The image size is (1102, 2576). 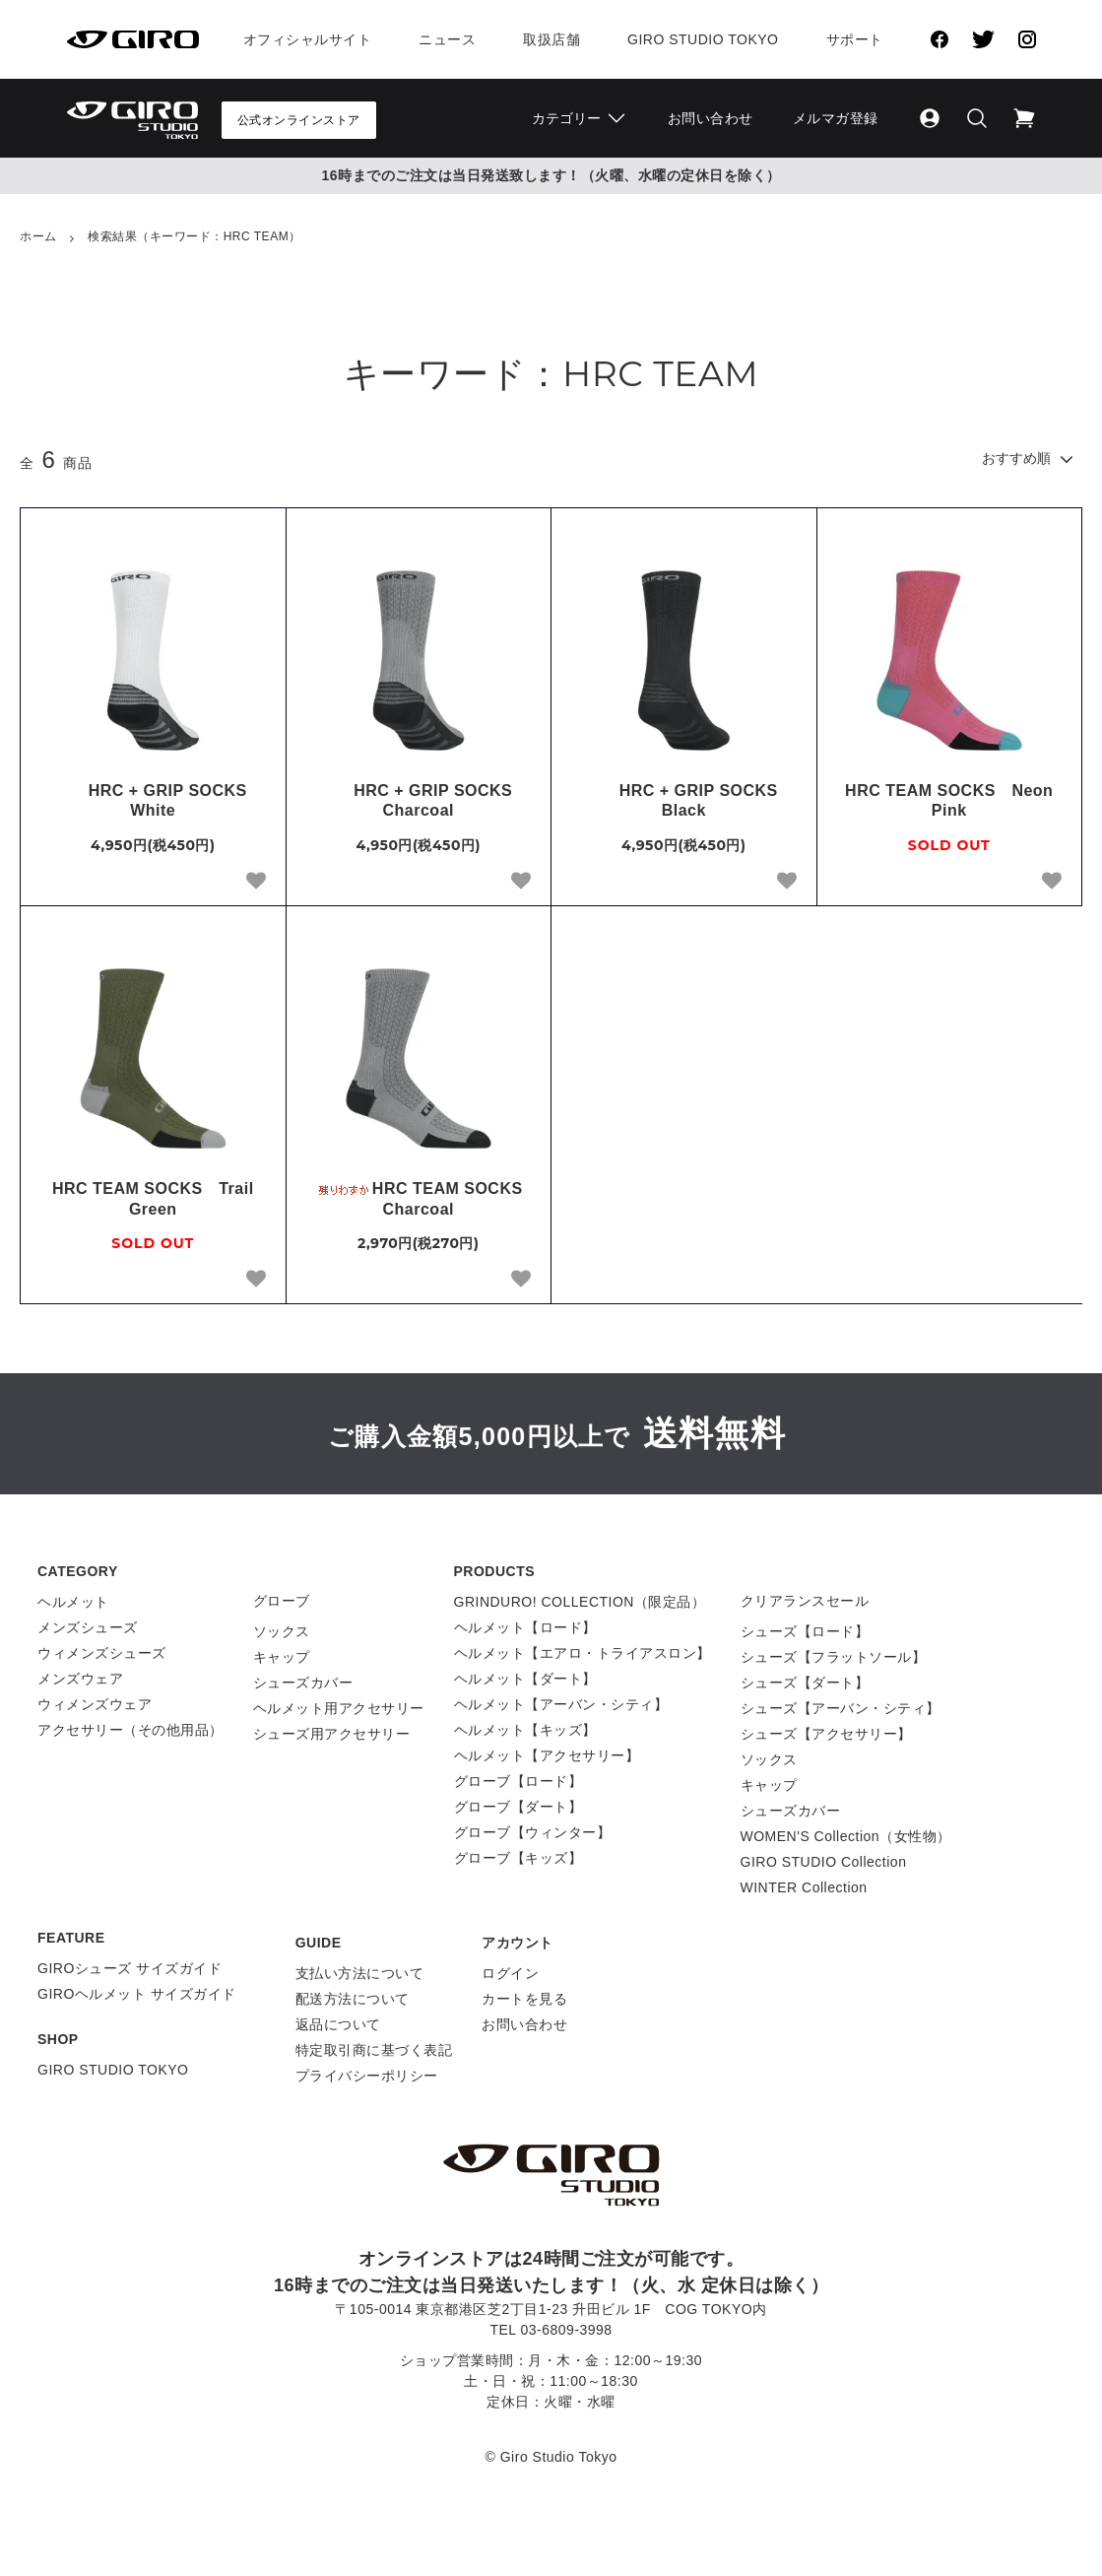 What do you see at coordinates (824, 1862) in the screenshot?
I see `GIRO STUDIO Collection` at bounding box center [824, 1862].